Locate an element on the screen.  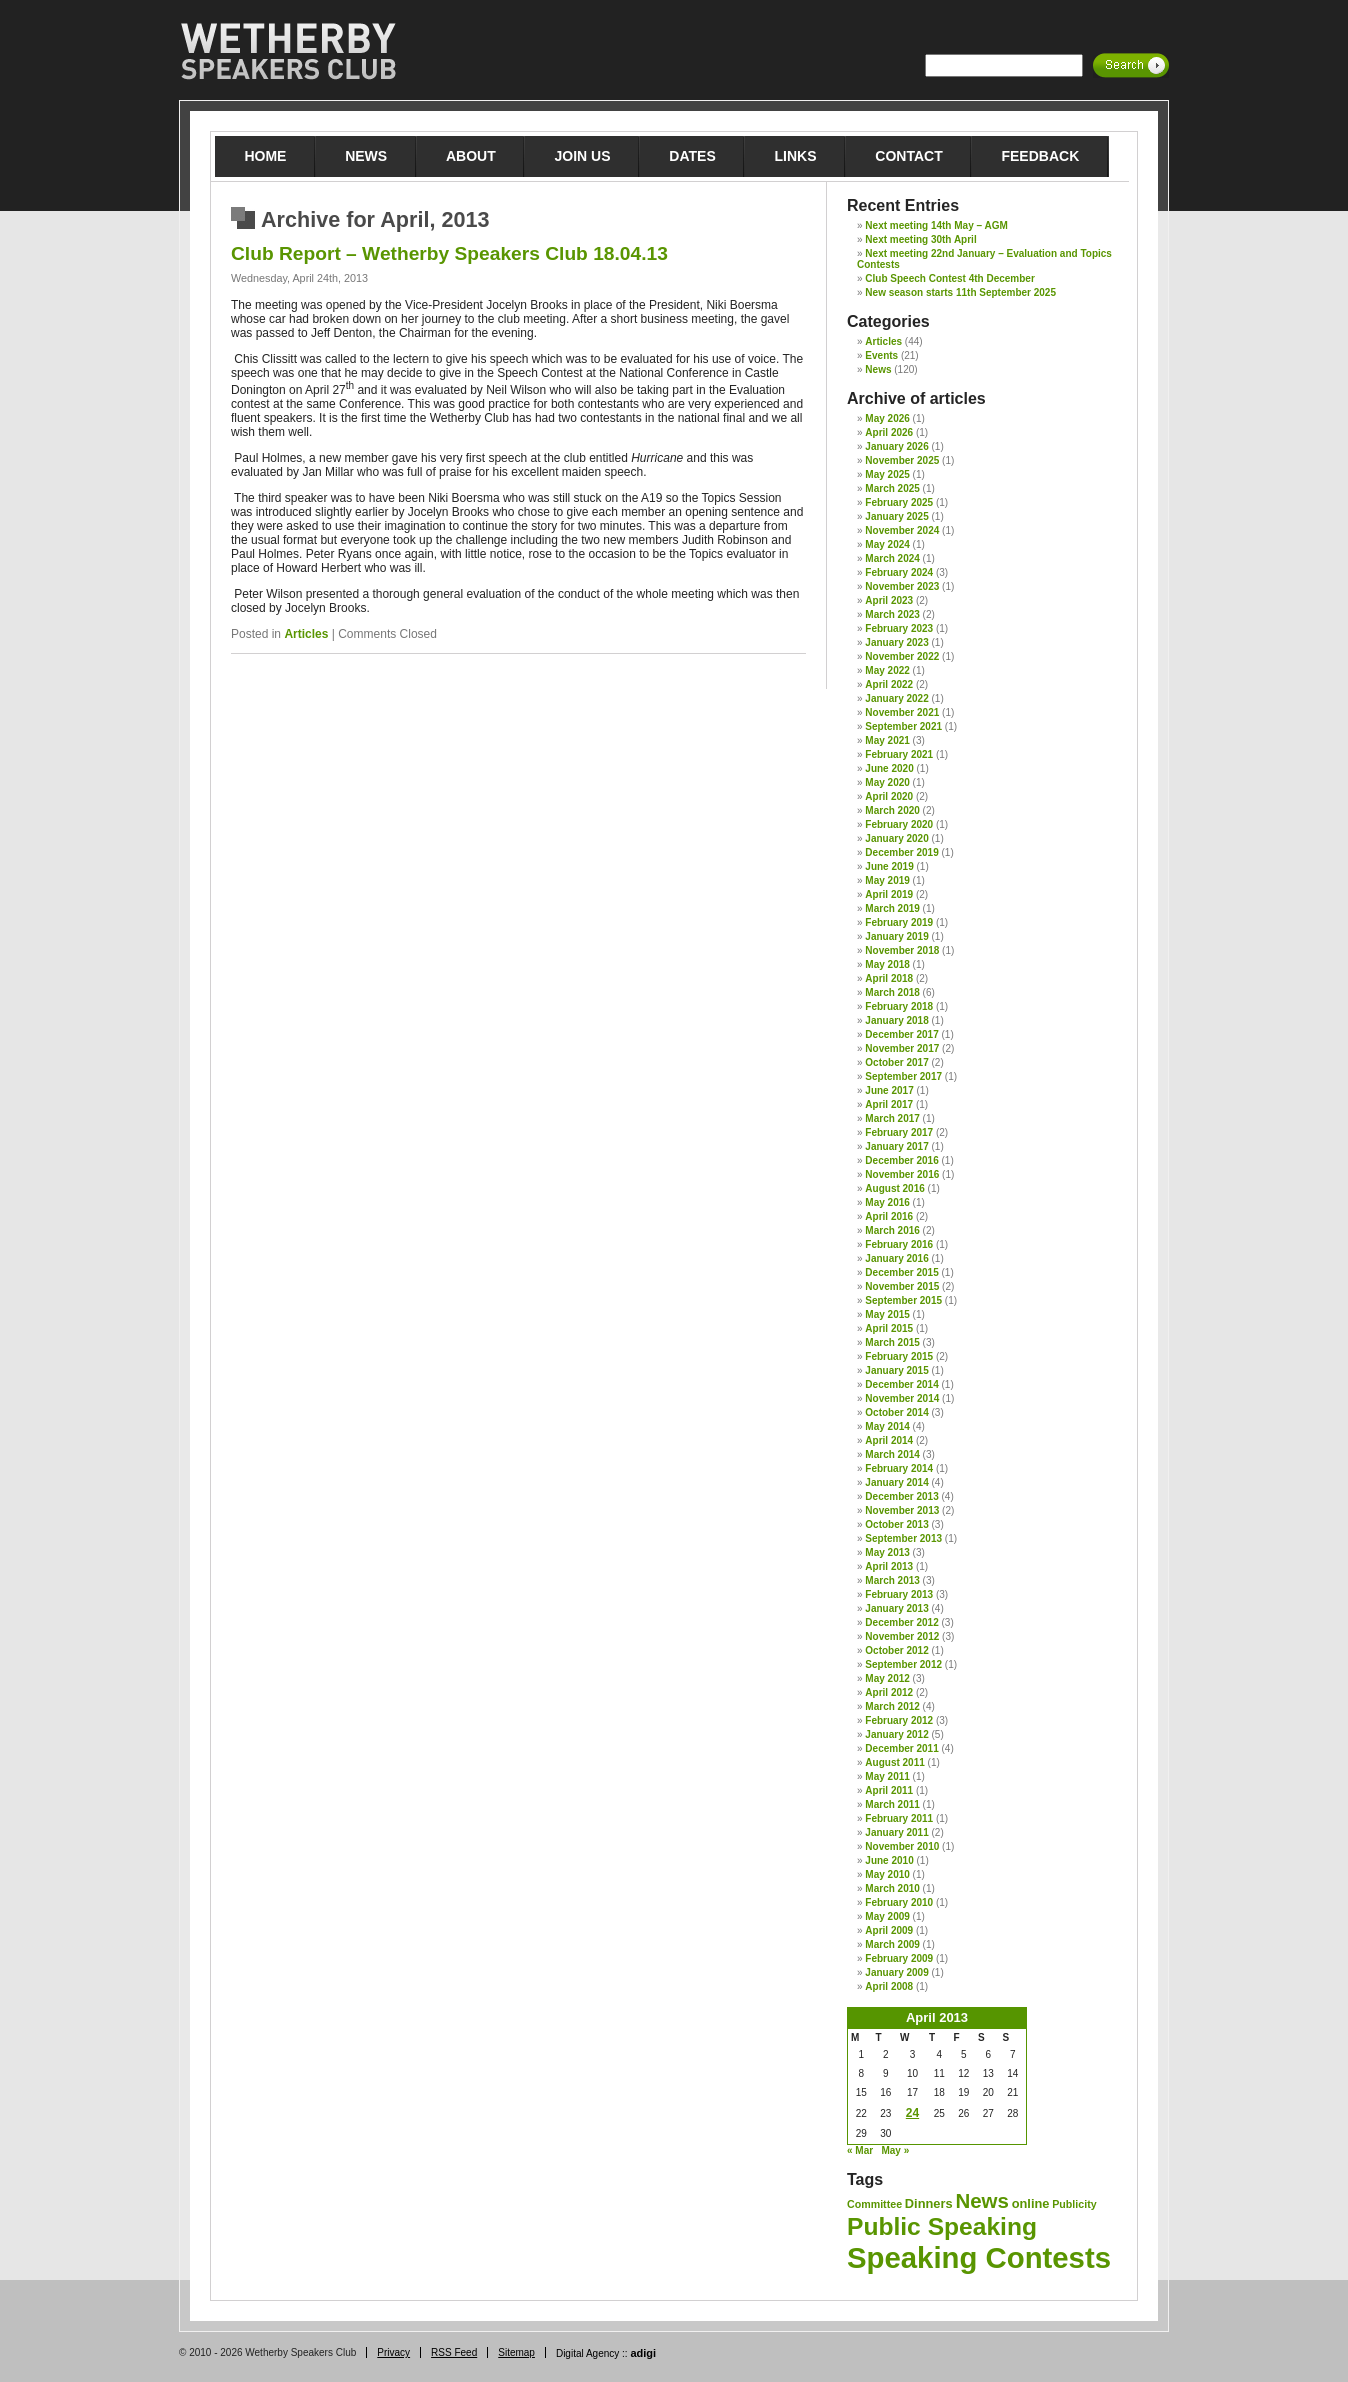
December 2015 is located at coordinates (901, 1272).